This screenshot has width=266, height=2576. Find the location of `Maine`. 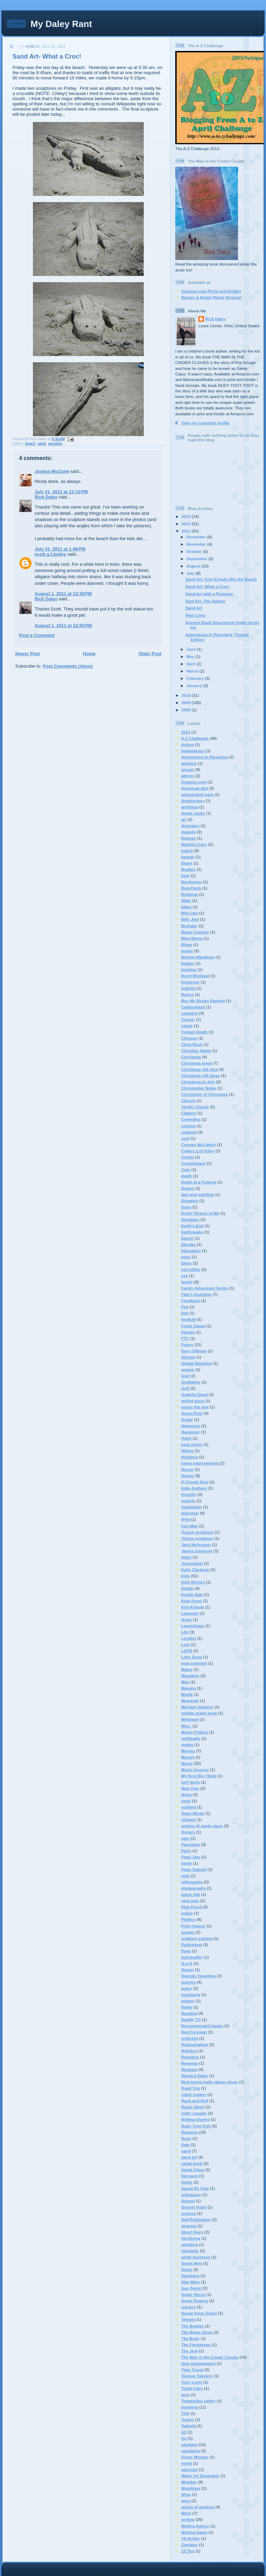

Maine is located at coordinates (187, 1669).